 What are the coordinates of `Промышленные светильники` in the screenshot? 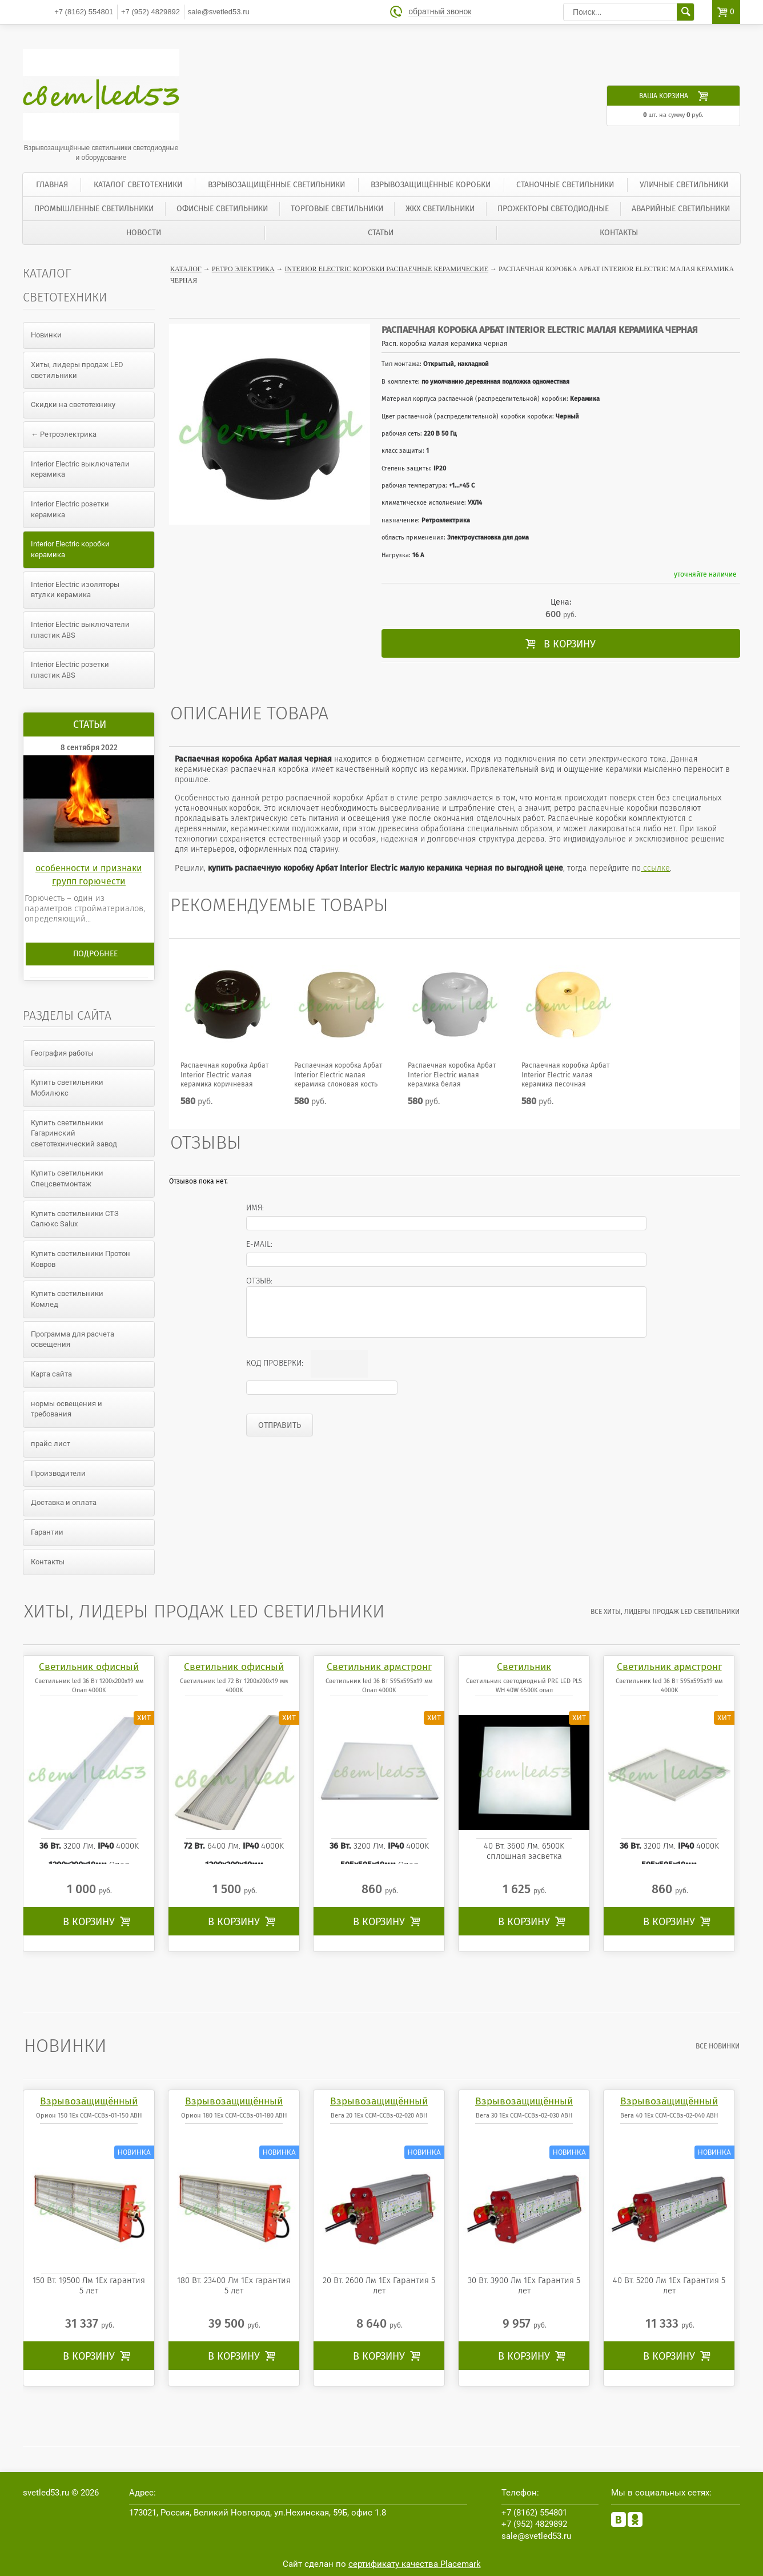 It's located at (94, 209).